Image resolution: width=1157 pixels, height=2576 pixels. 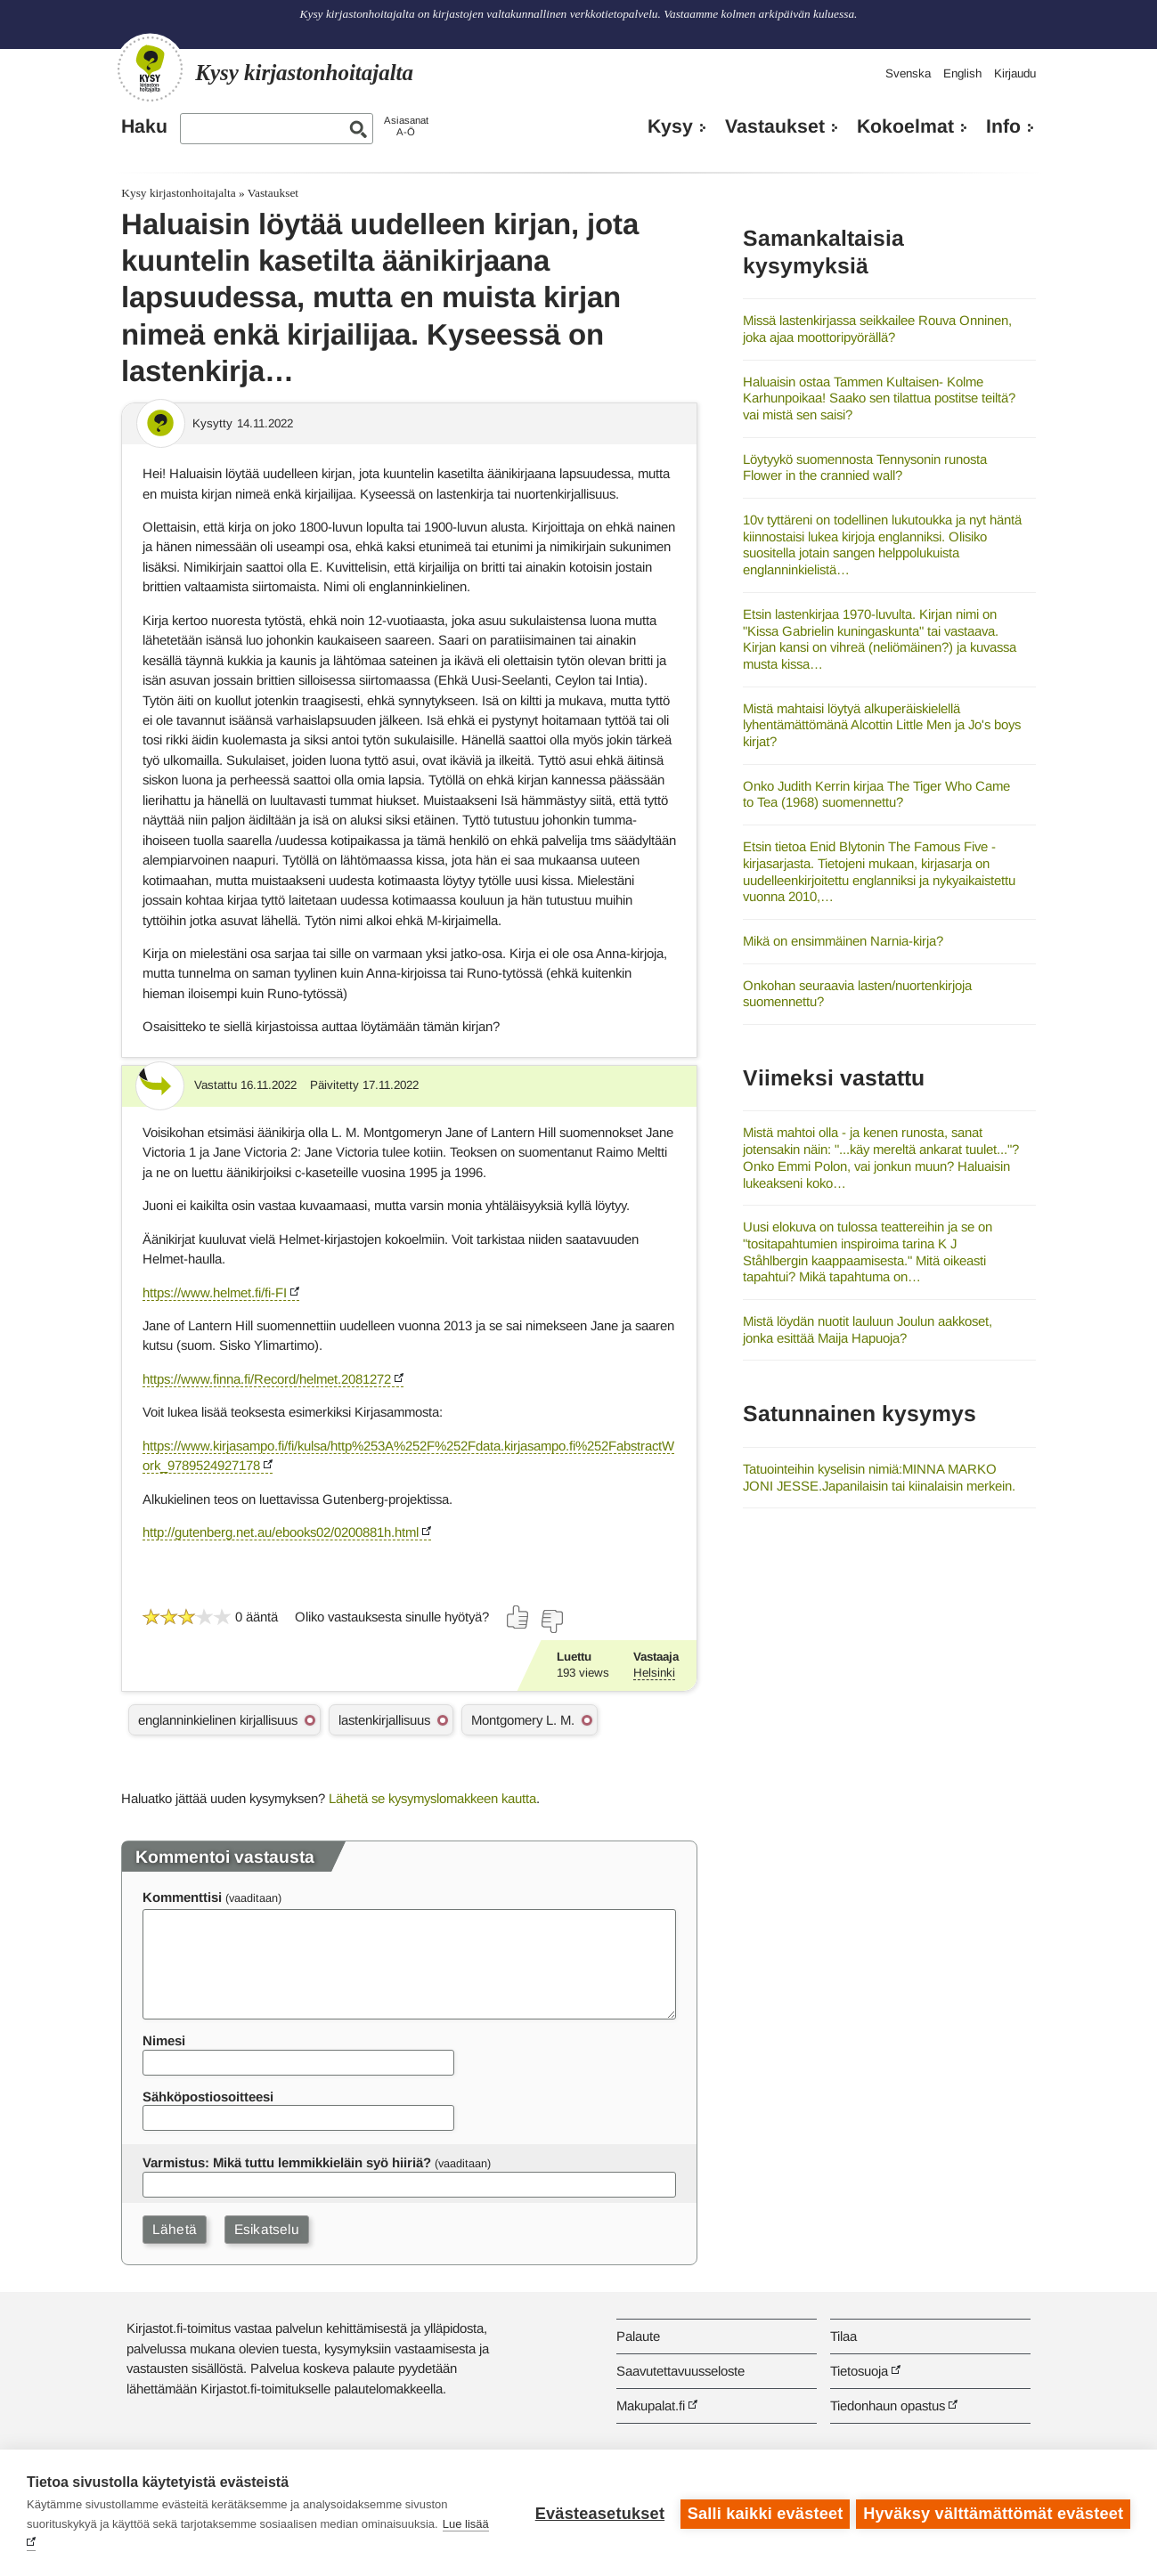 I want to click on Kysy kirjastonhoitajalta, so click(x=178, y=192).